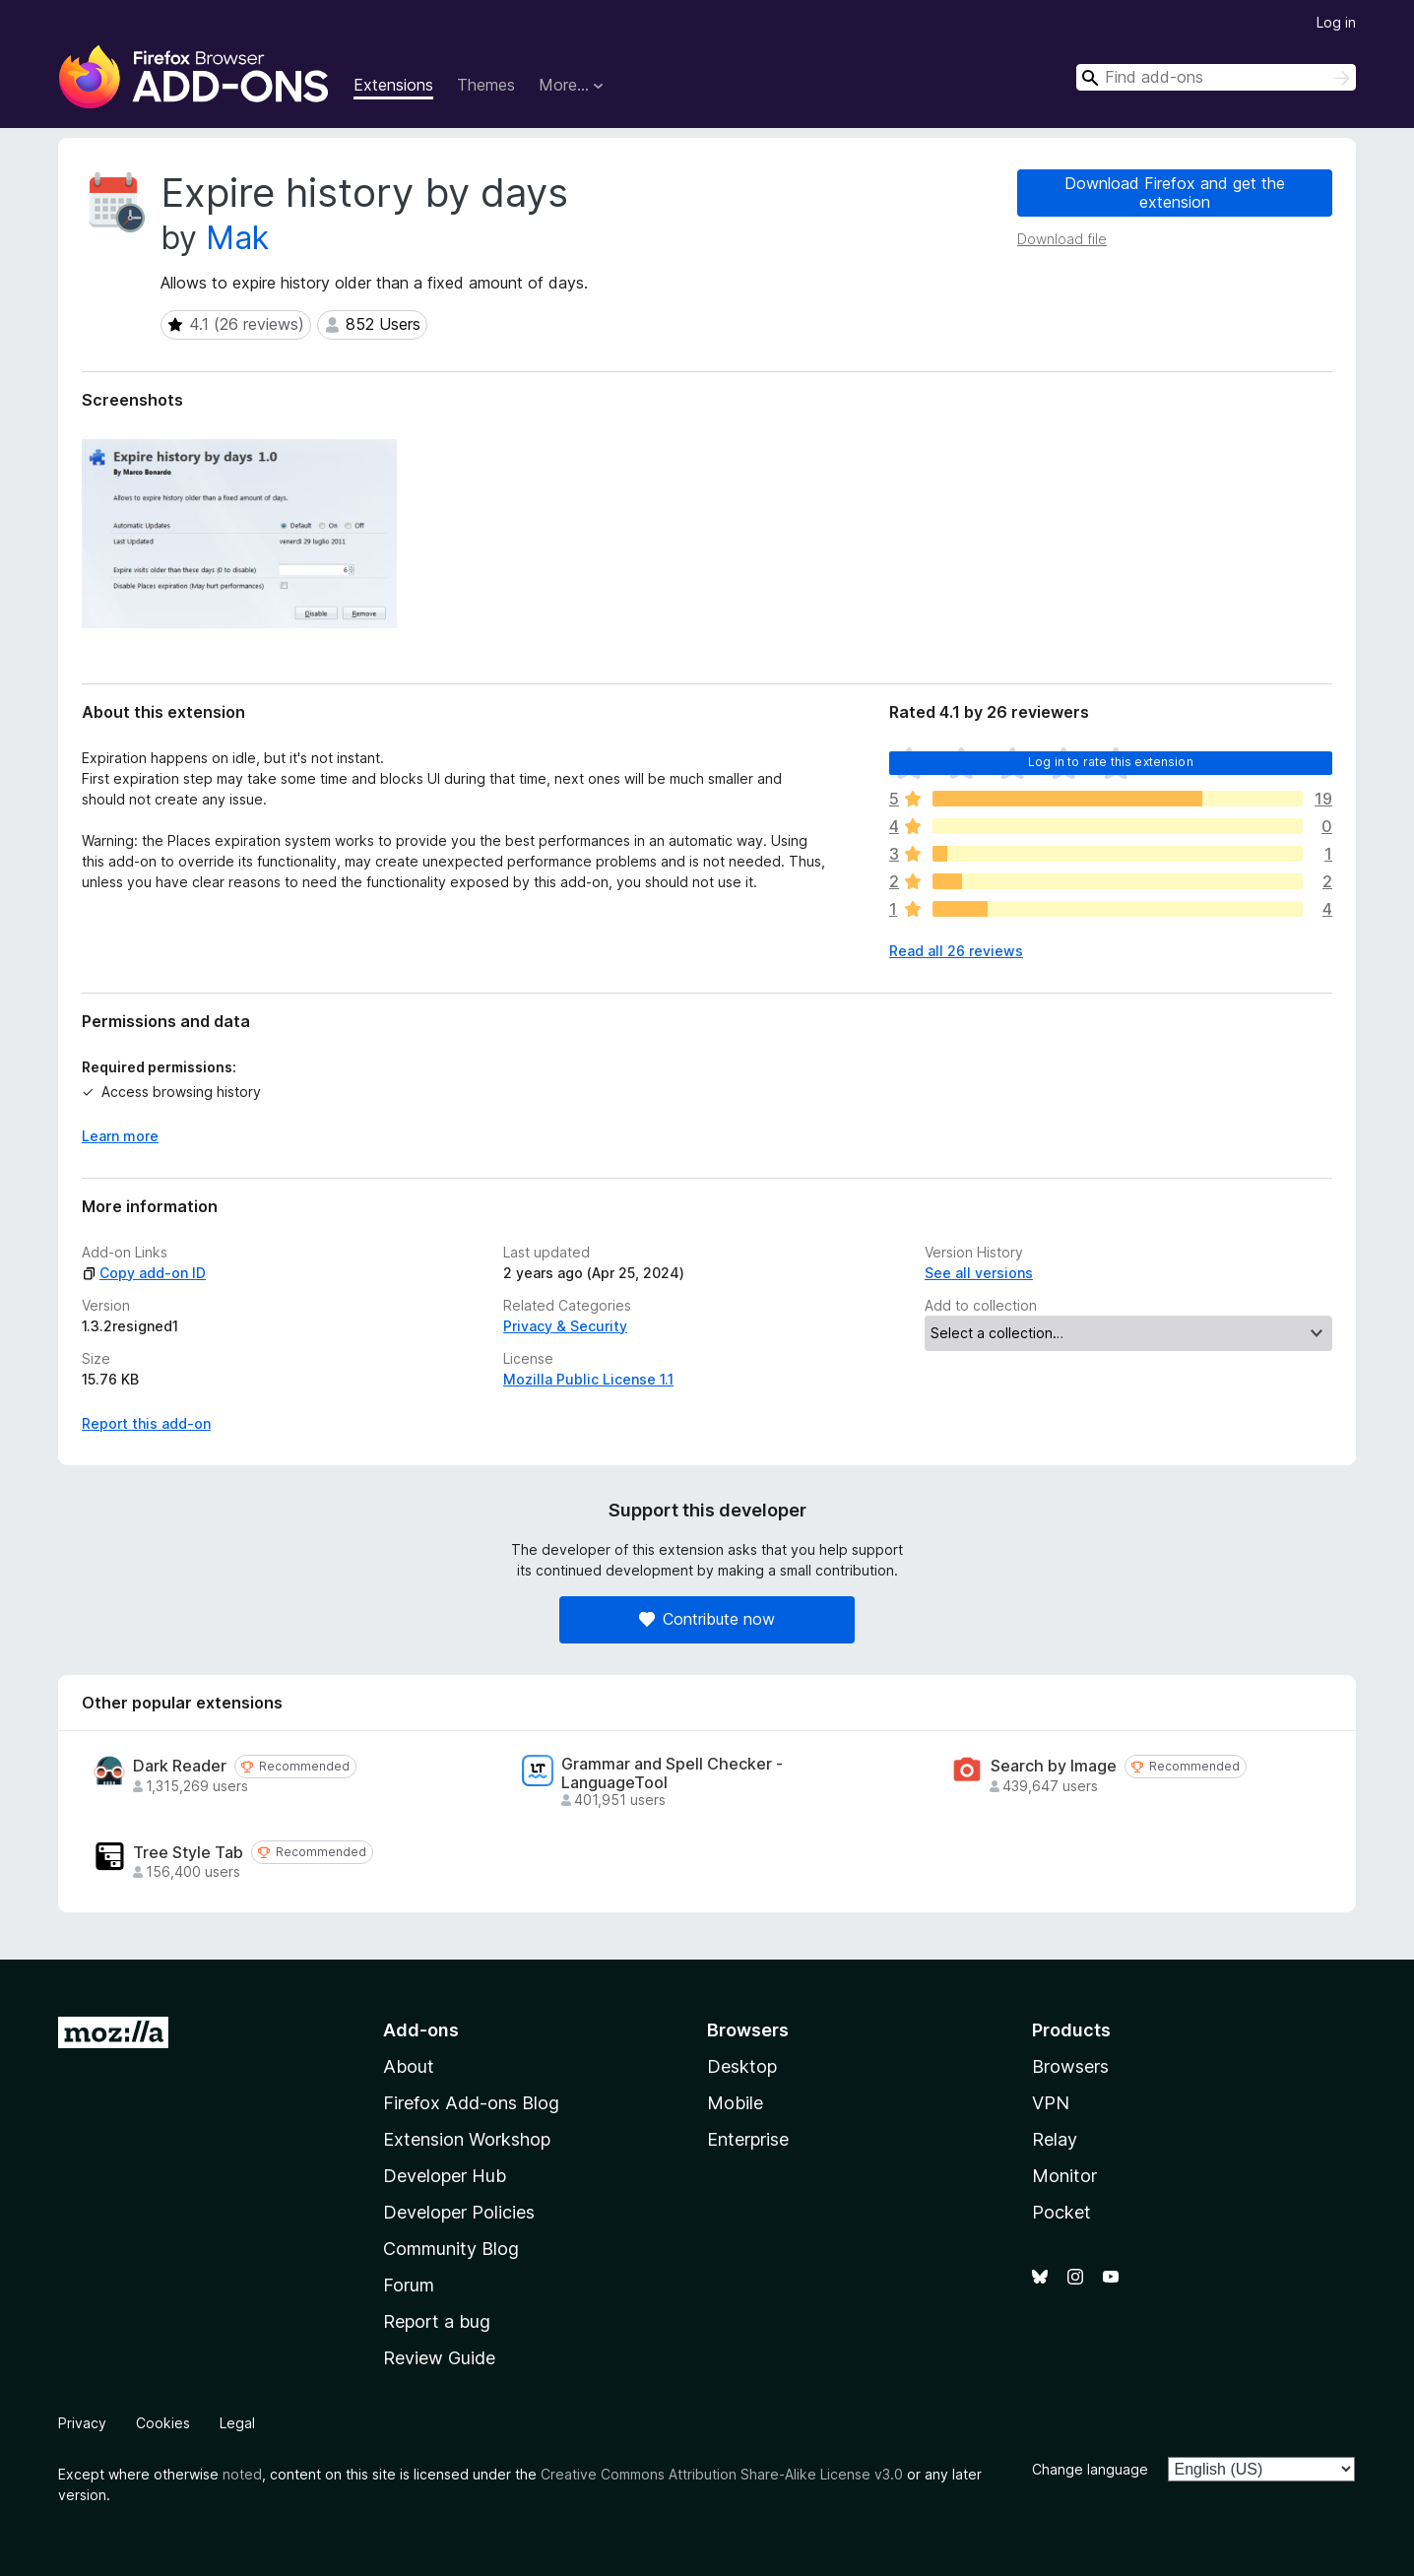 This screenshot has height=2576, width=1414. Describe the element at coordinates (735, 2103) in the screenshot. I see `Mobile` at that location.